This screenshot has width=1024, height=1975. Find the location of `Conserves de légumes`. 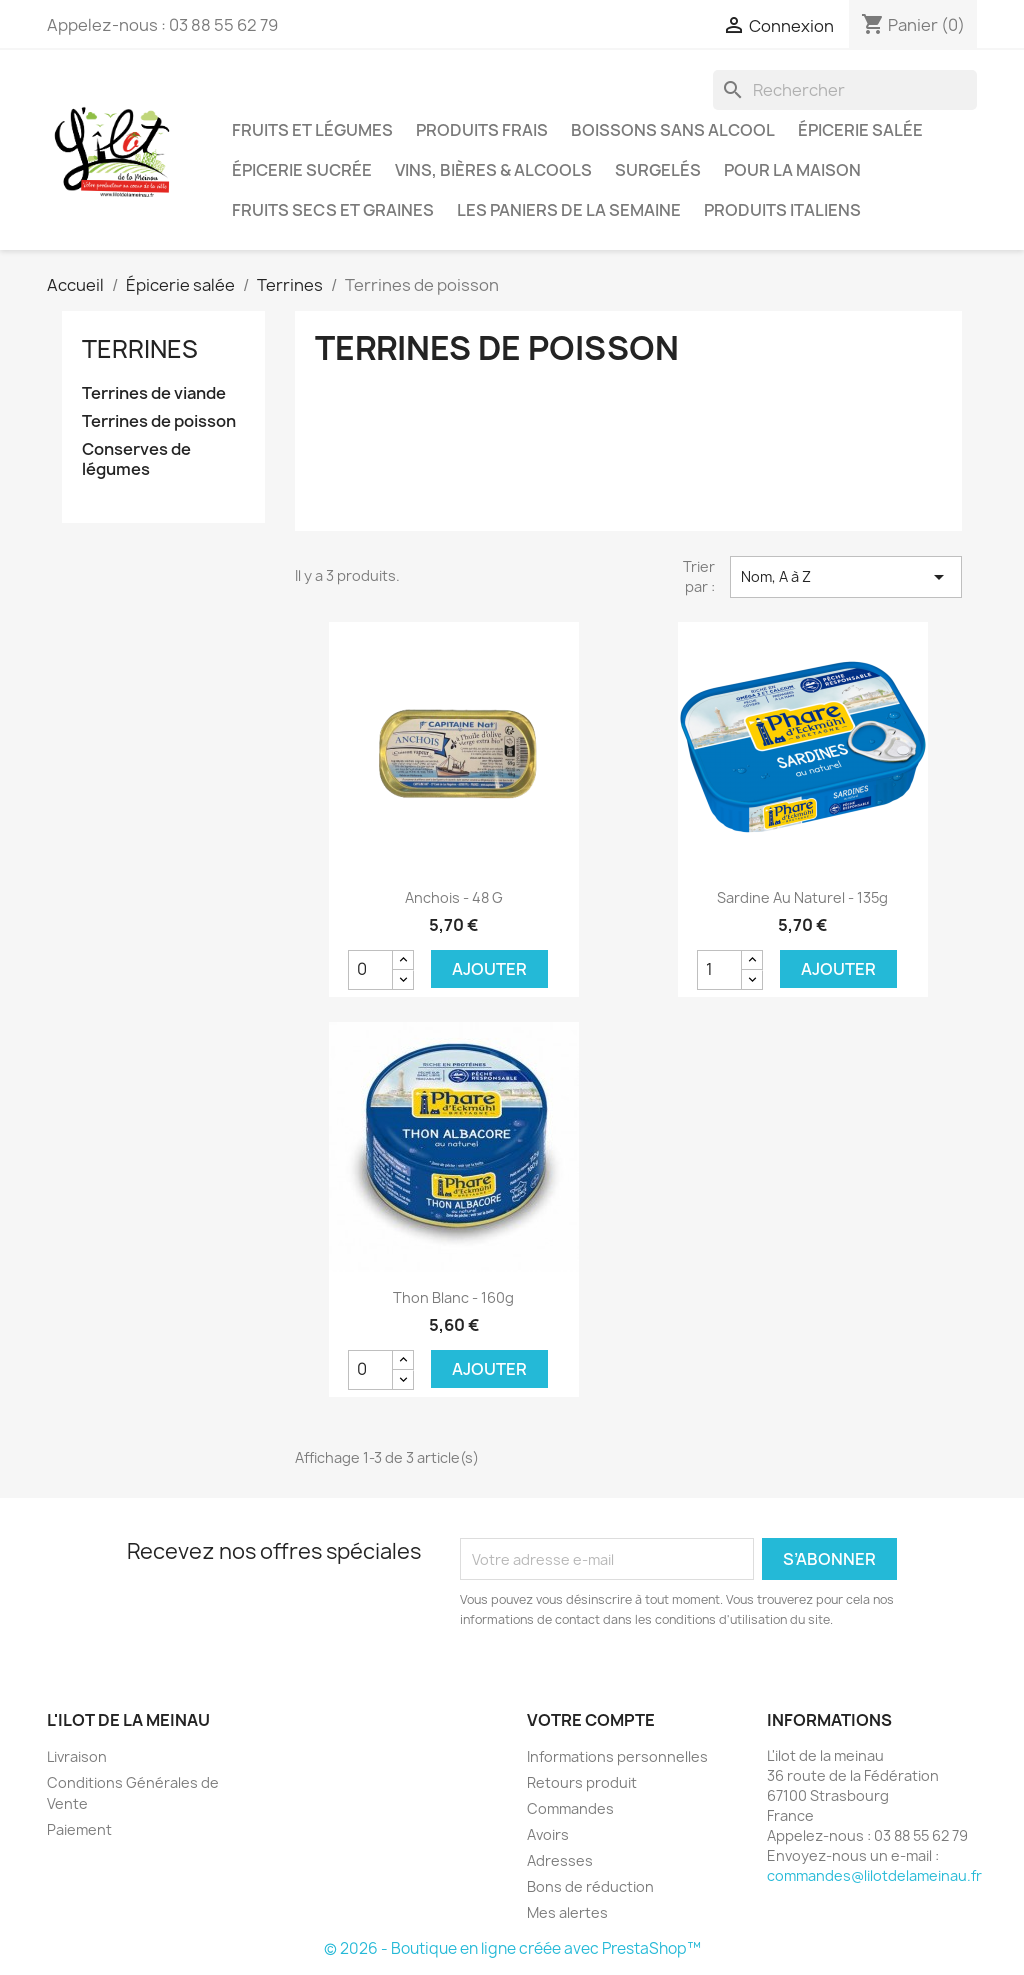

Conserves de légumes is located at coordinates (136, 459).